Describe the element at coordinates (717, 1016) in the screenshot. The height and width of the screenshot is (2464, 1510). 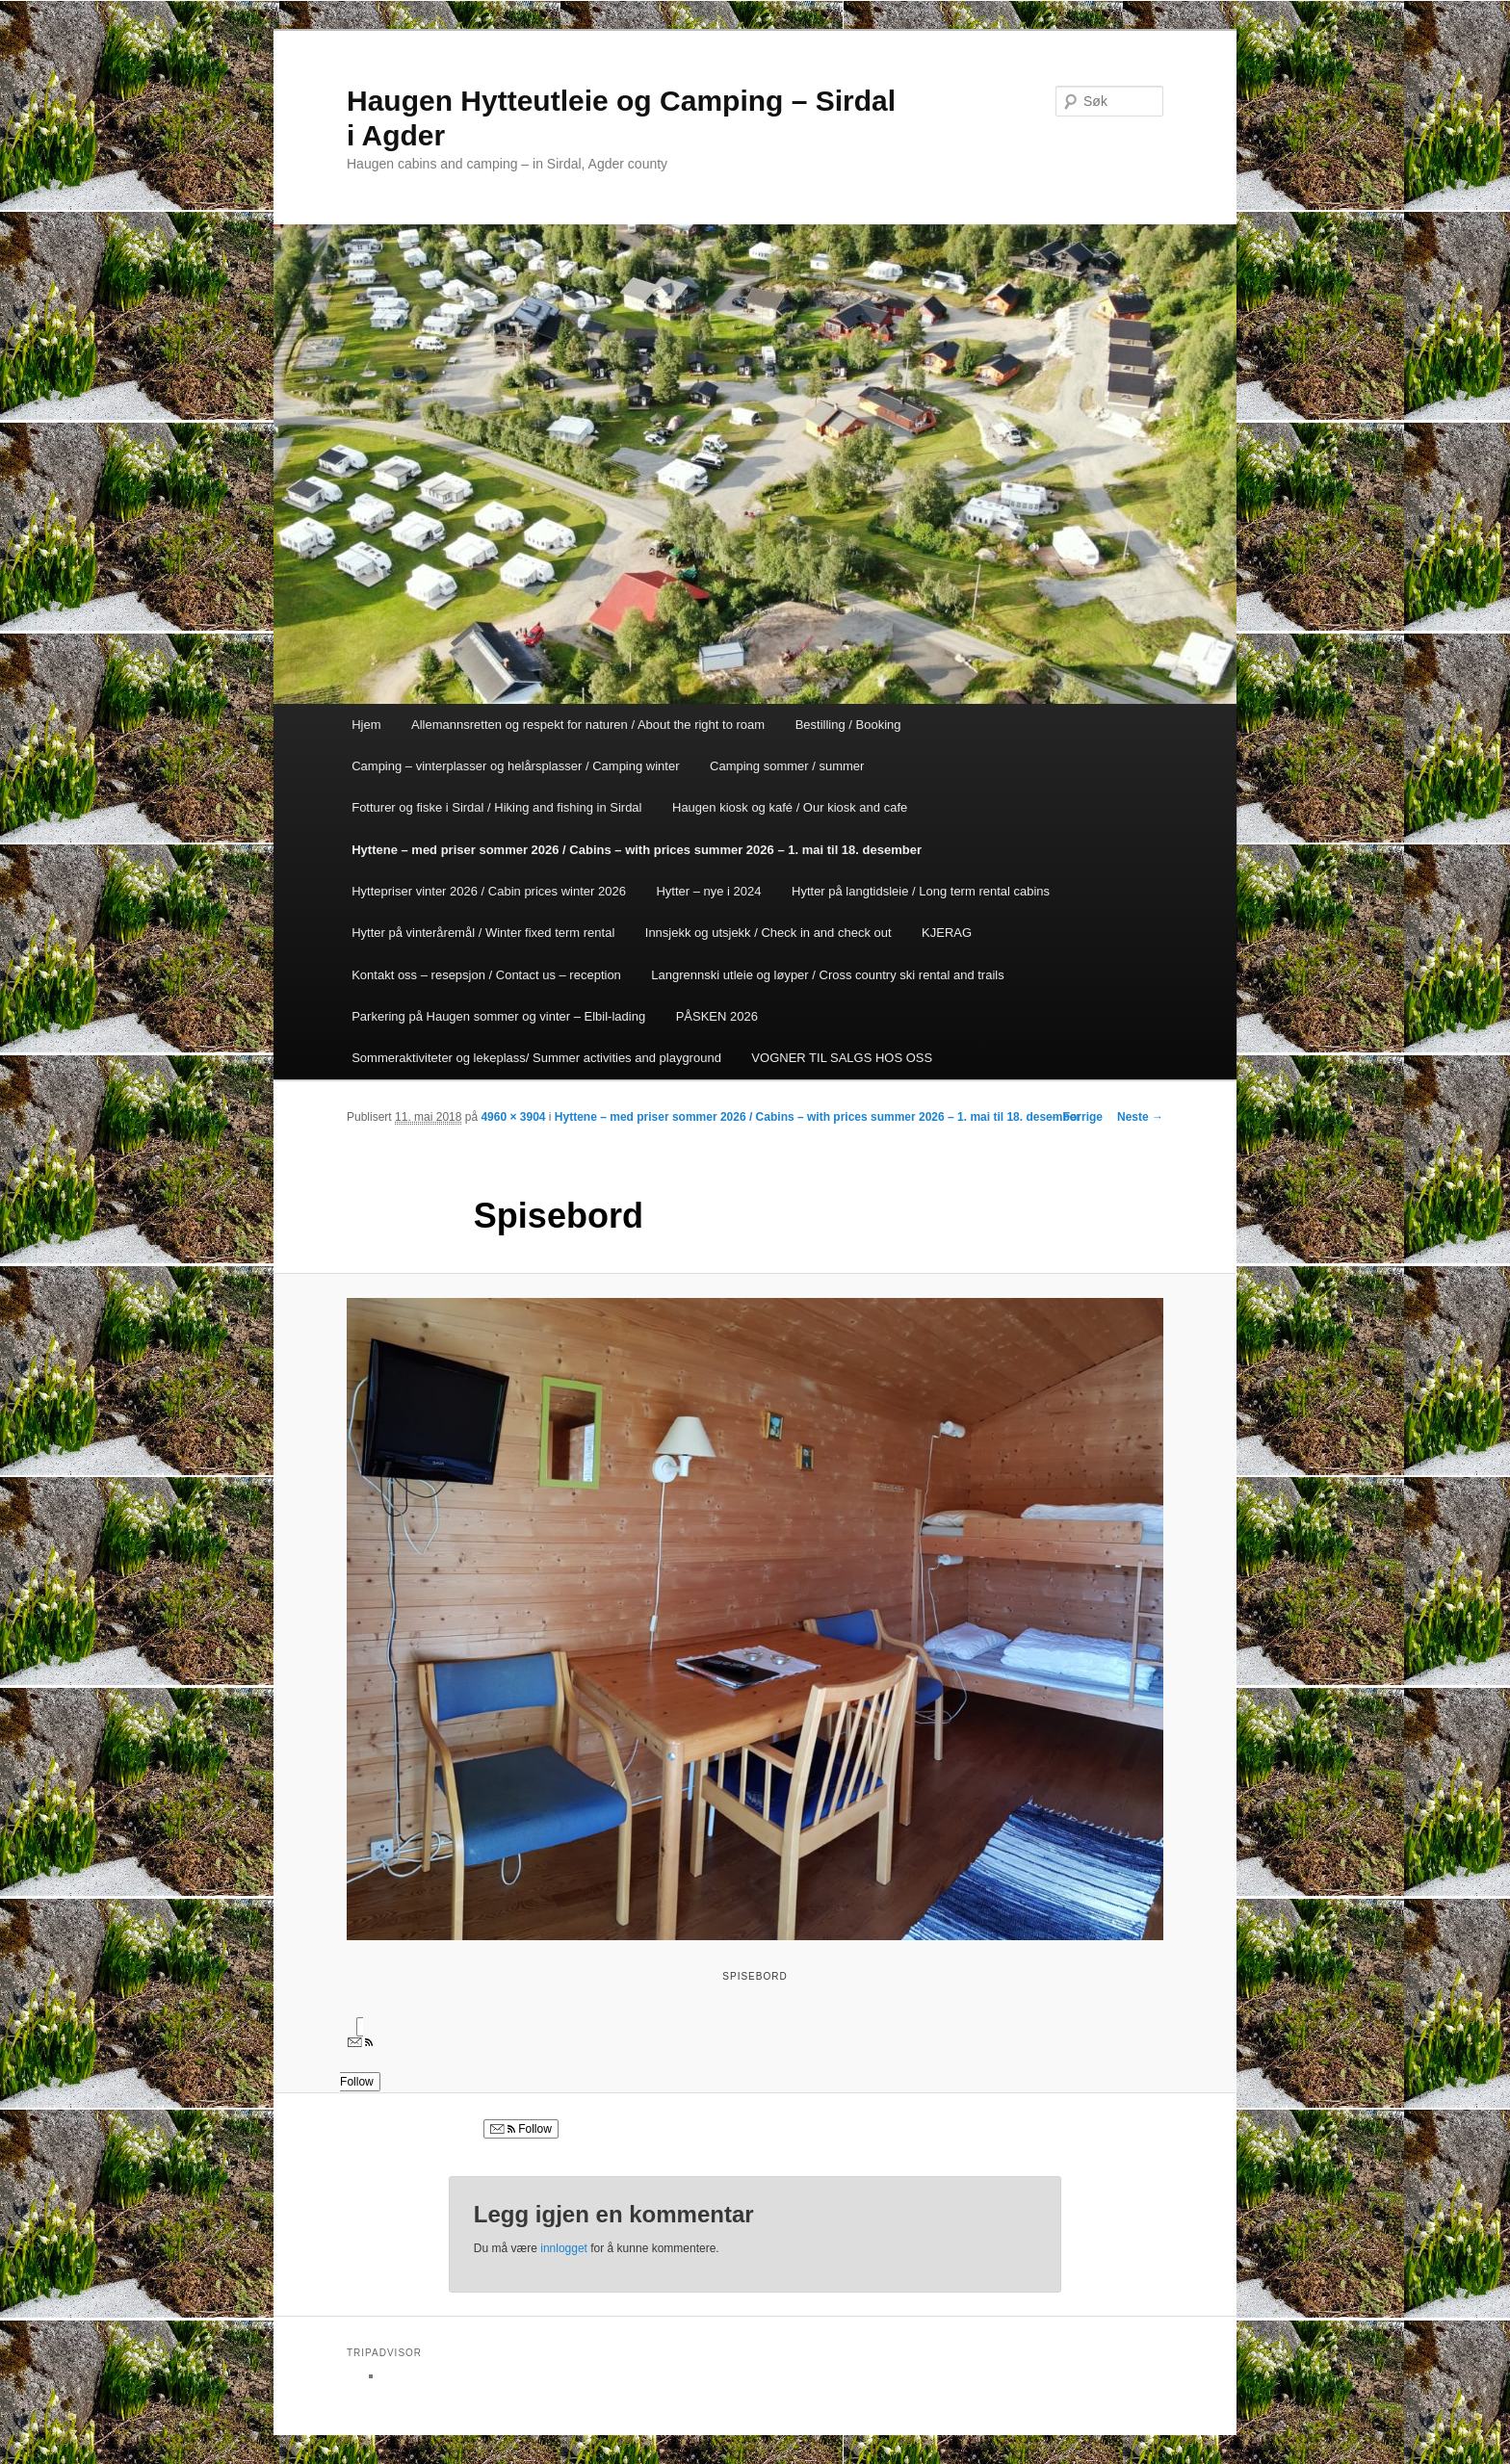
I see `PÅSKEN 2026` at that location.